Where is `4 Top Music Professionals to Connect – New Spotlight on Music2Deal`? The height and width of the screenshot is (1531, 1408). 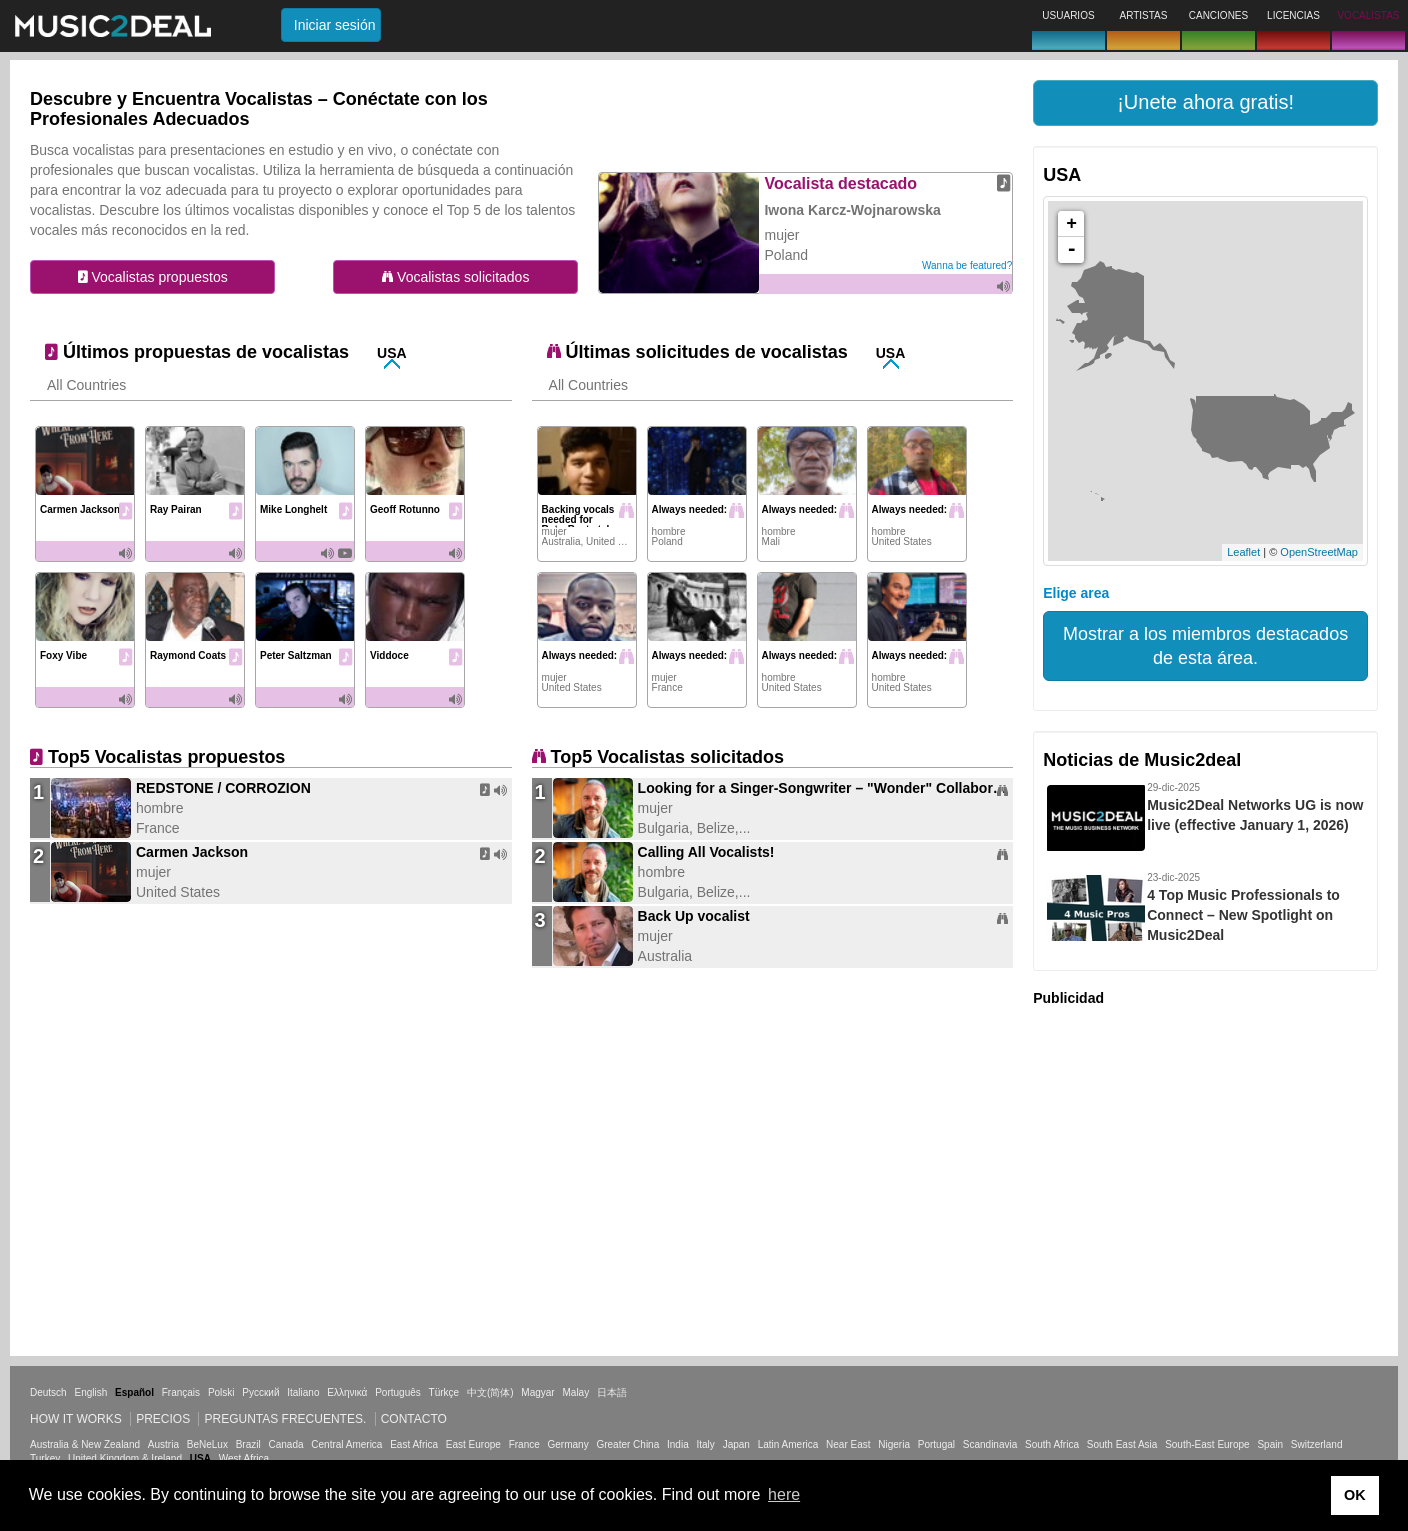 4 Top Music Professionals to Connect – New Spotlight on Music2Deal is located at coordinates (1243, 915).